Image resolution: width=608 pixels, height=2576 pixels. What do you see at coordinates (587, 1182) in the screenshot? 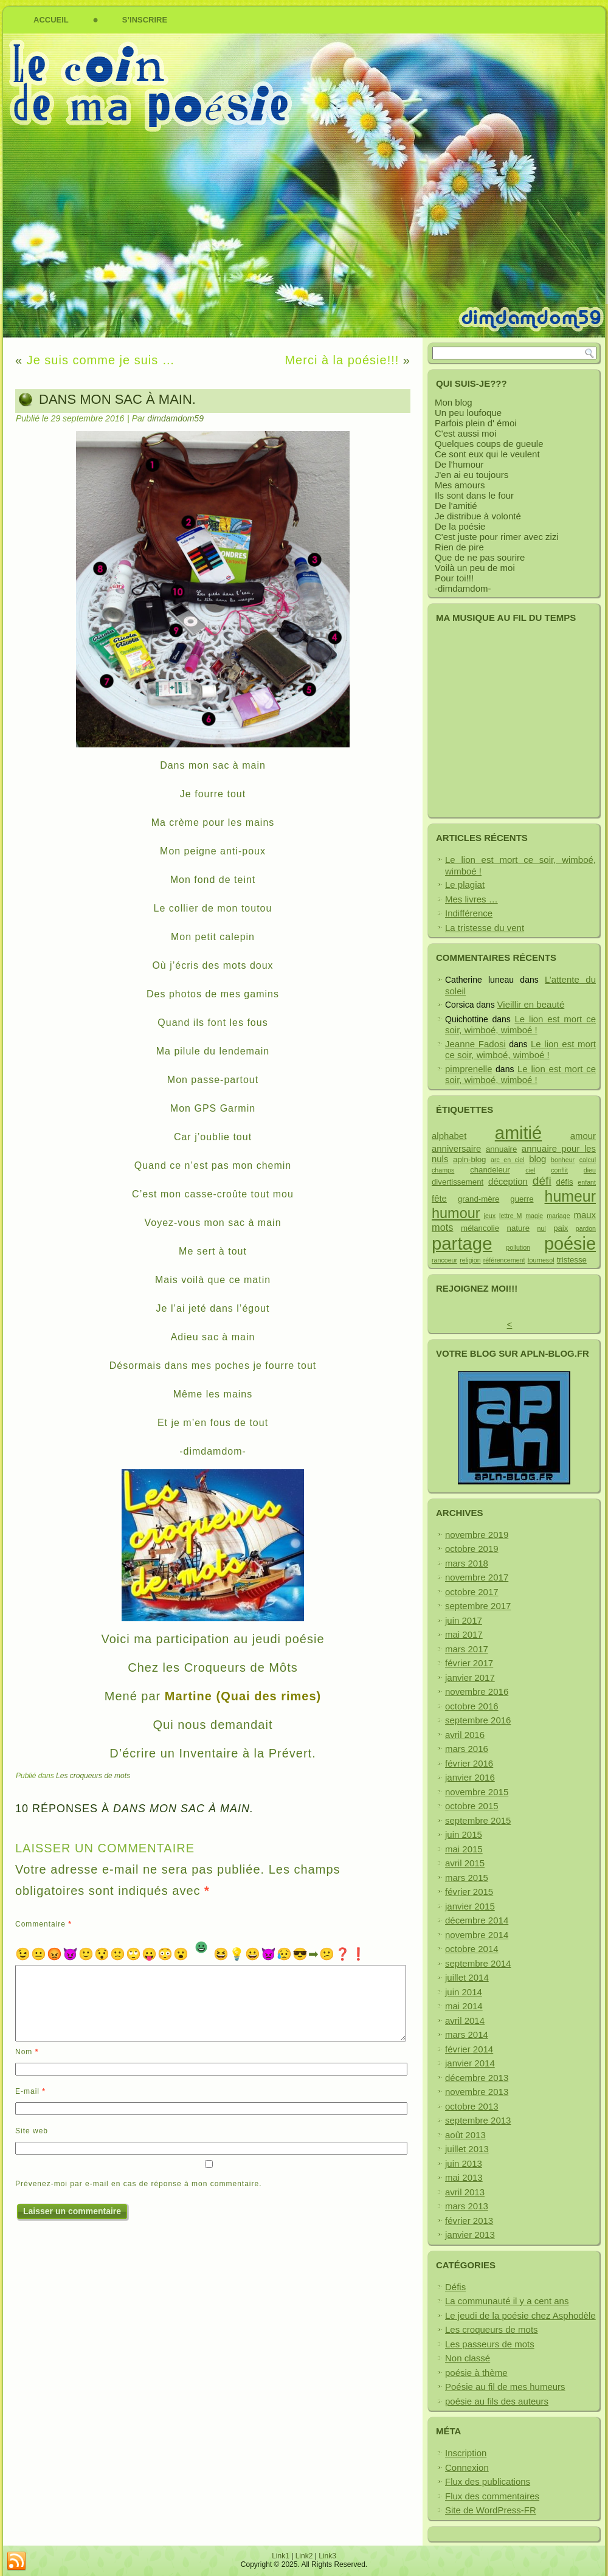
I see `enfant [enfant (1 élément)]` at bounding box center [587, 1182].